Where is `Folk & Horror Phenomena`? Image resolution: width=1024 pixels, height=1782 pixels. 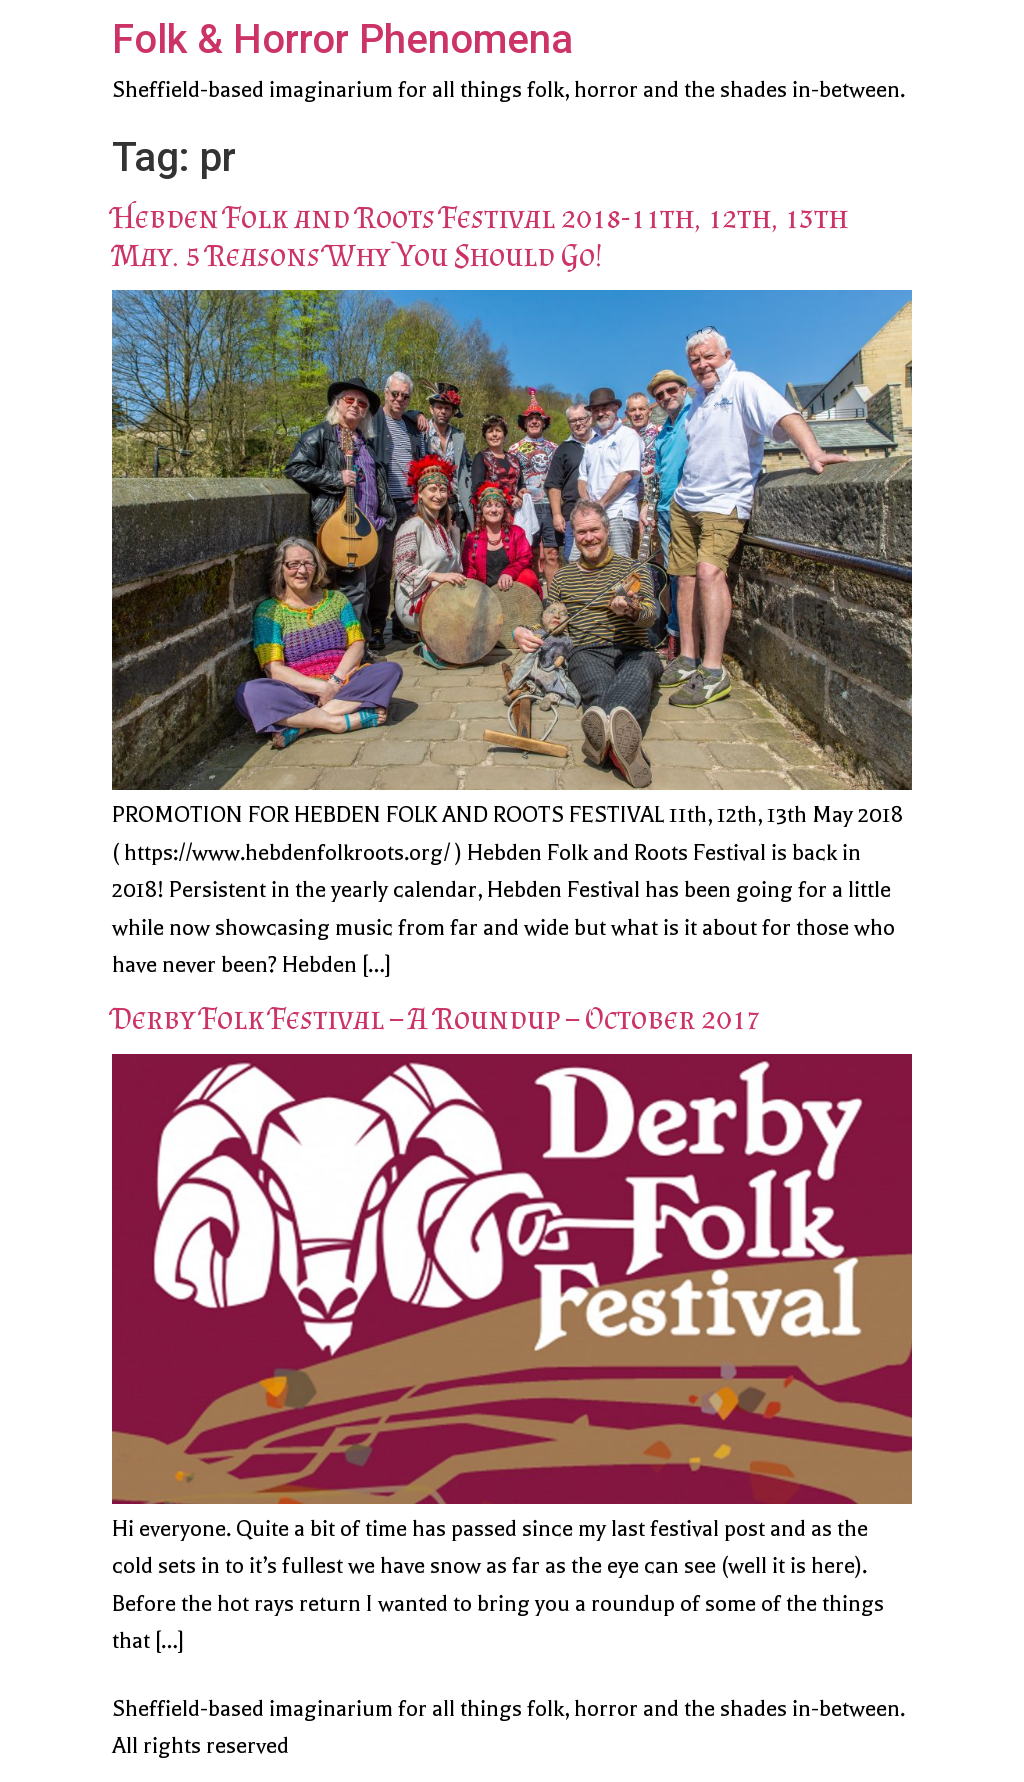 Folk & Horror Phenomena is located at coordinates (342, 39).